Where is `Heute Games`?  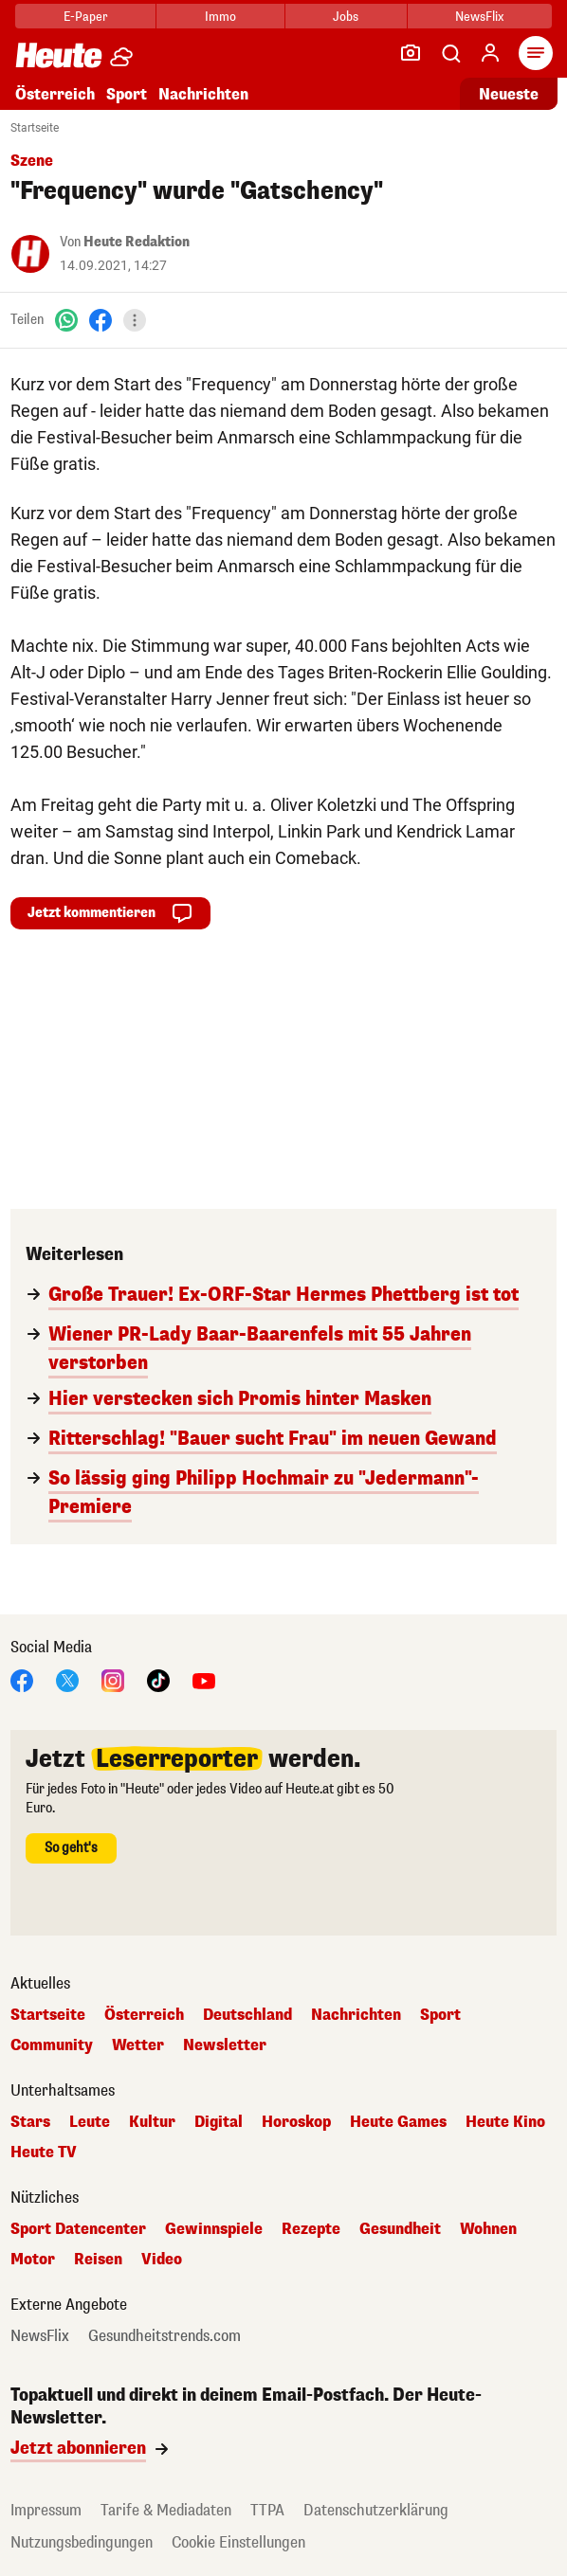 Heute Games is located at coordinates (398, 2122).